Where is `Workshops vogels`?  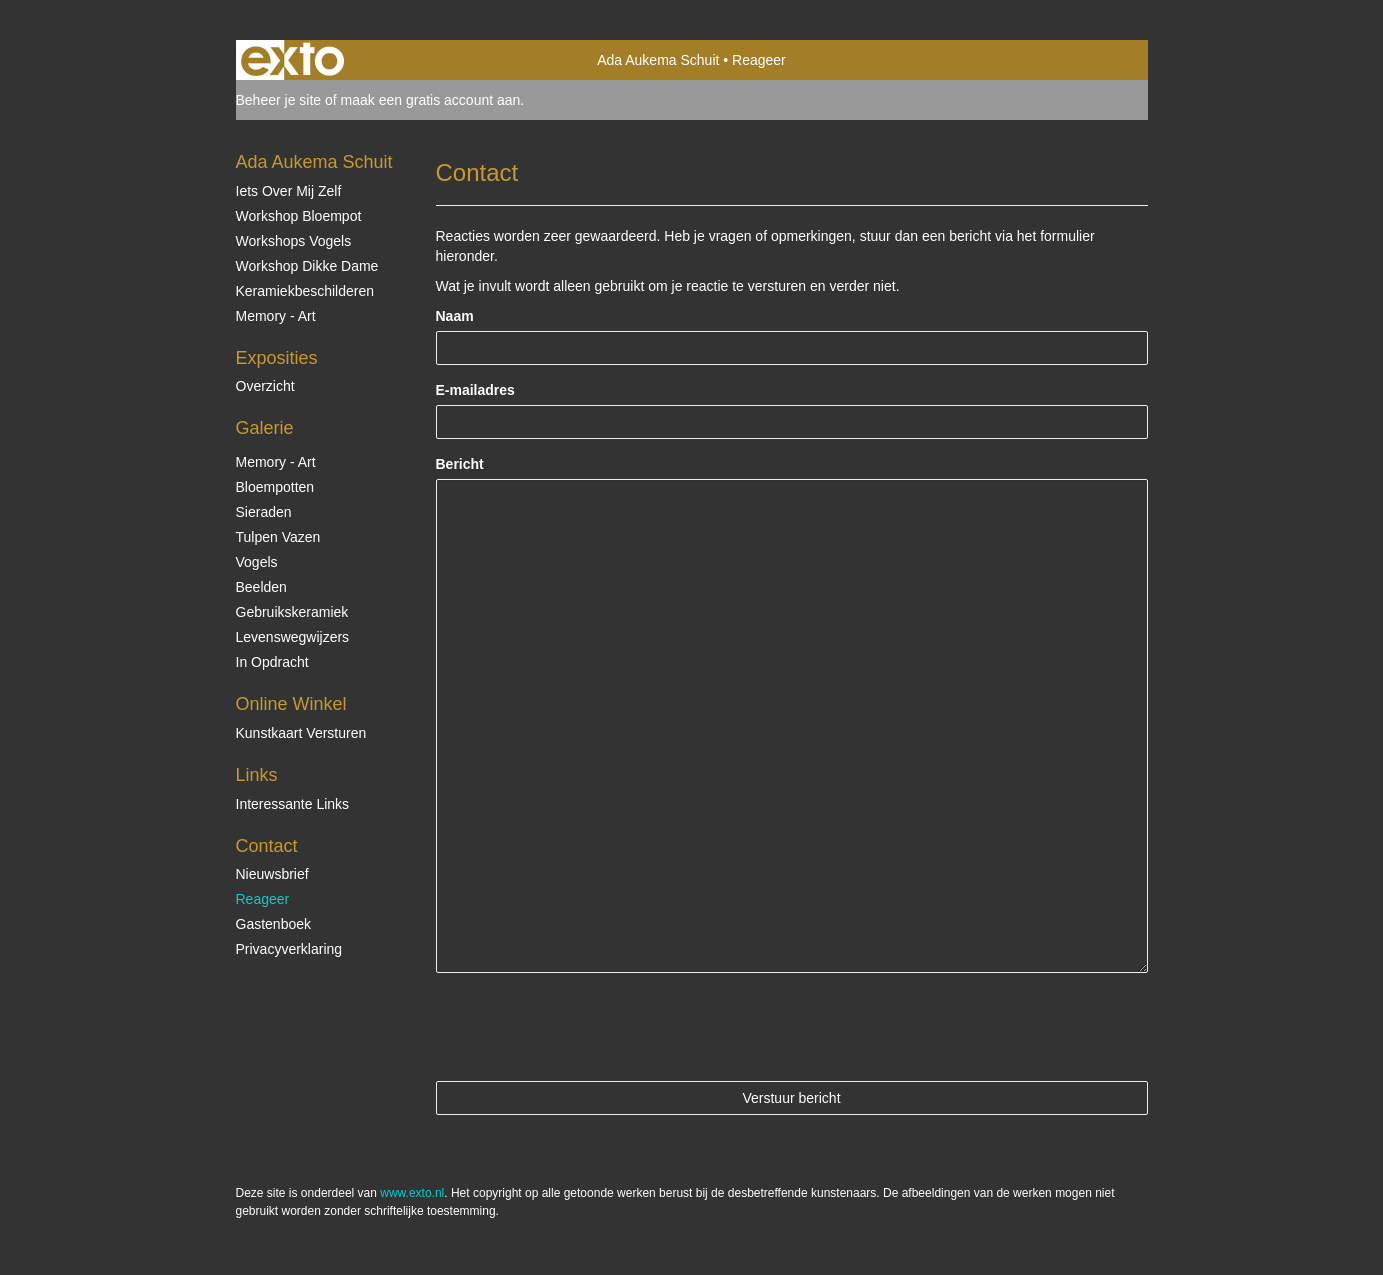 Workshops vogels is located at coordinates (294, 241).